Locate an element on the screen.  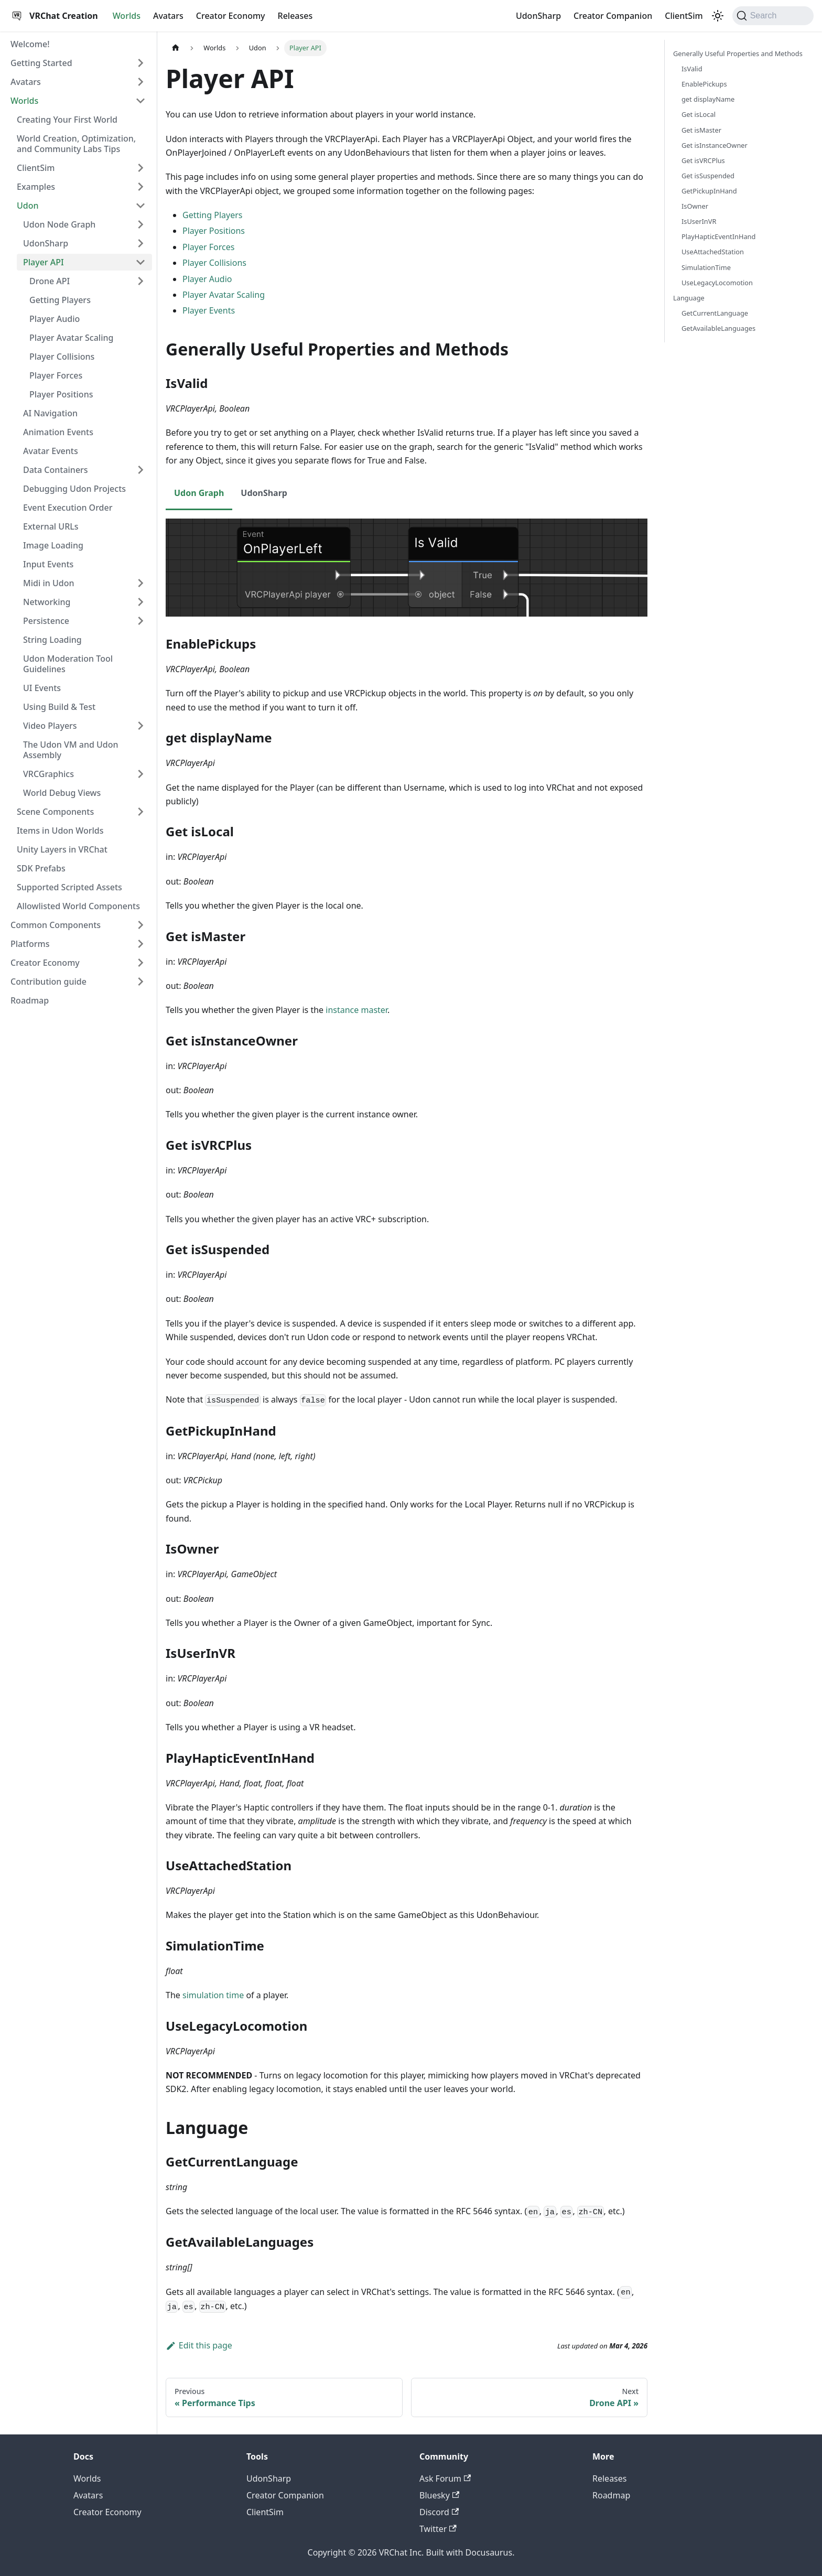
Udon Moderation Tool Guidelines is located at coordinates (68, 664).